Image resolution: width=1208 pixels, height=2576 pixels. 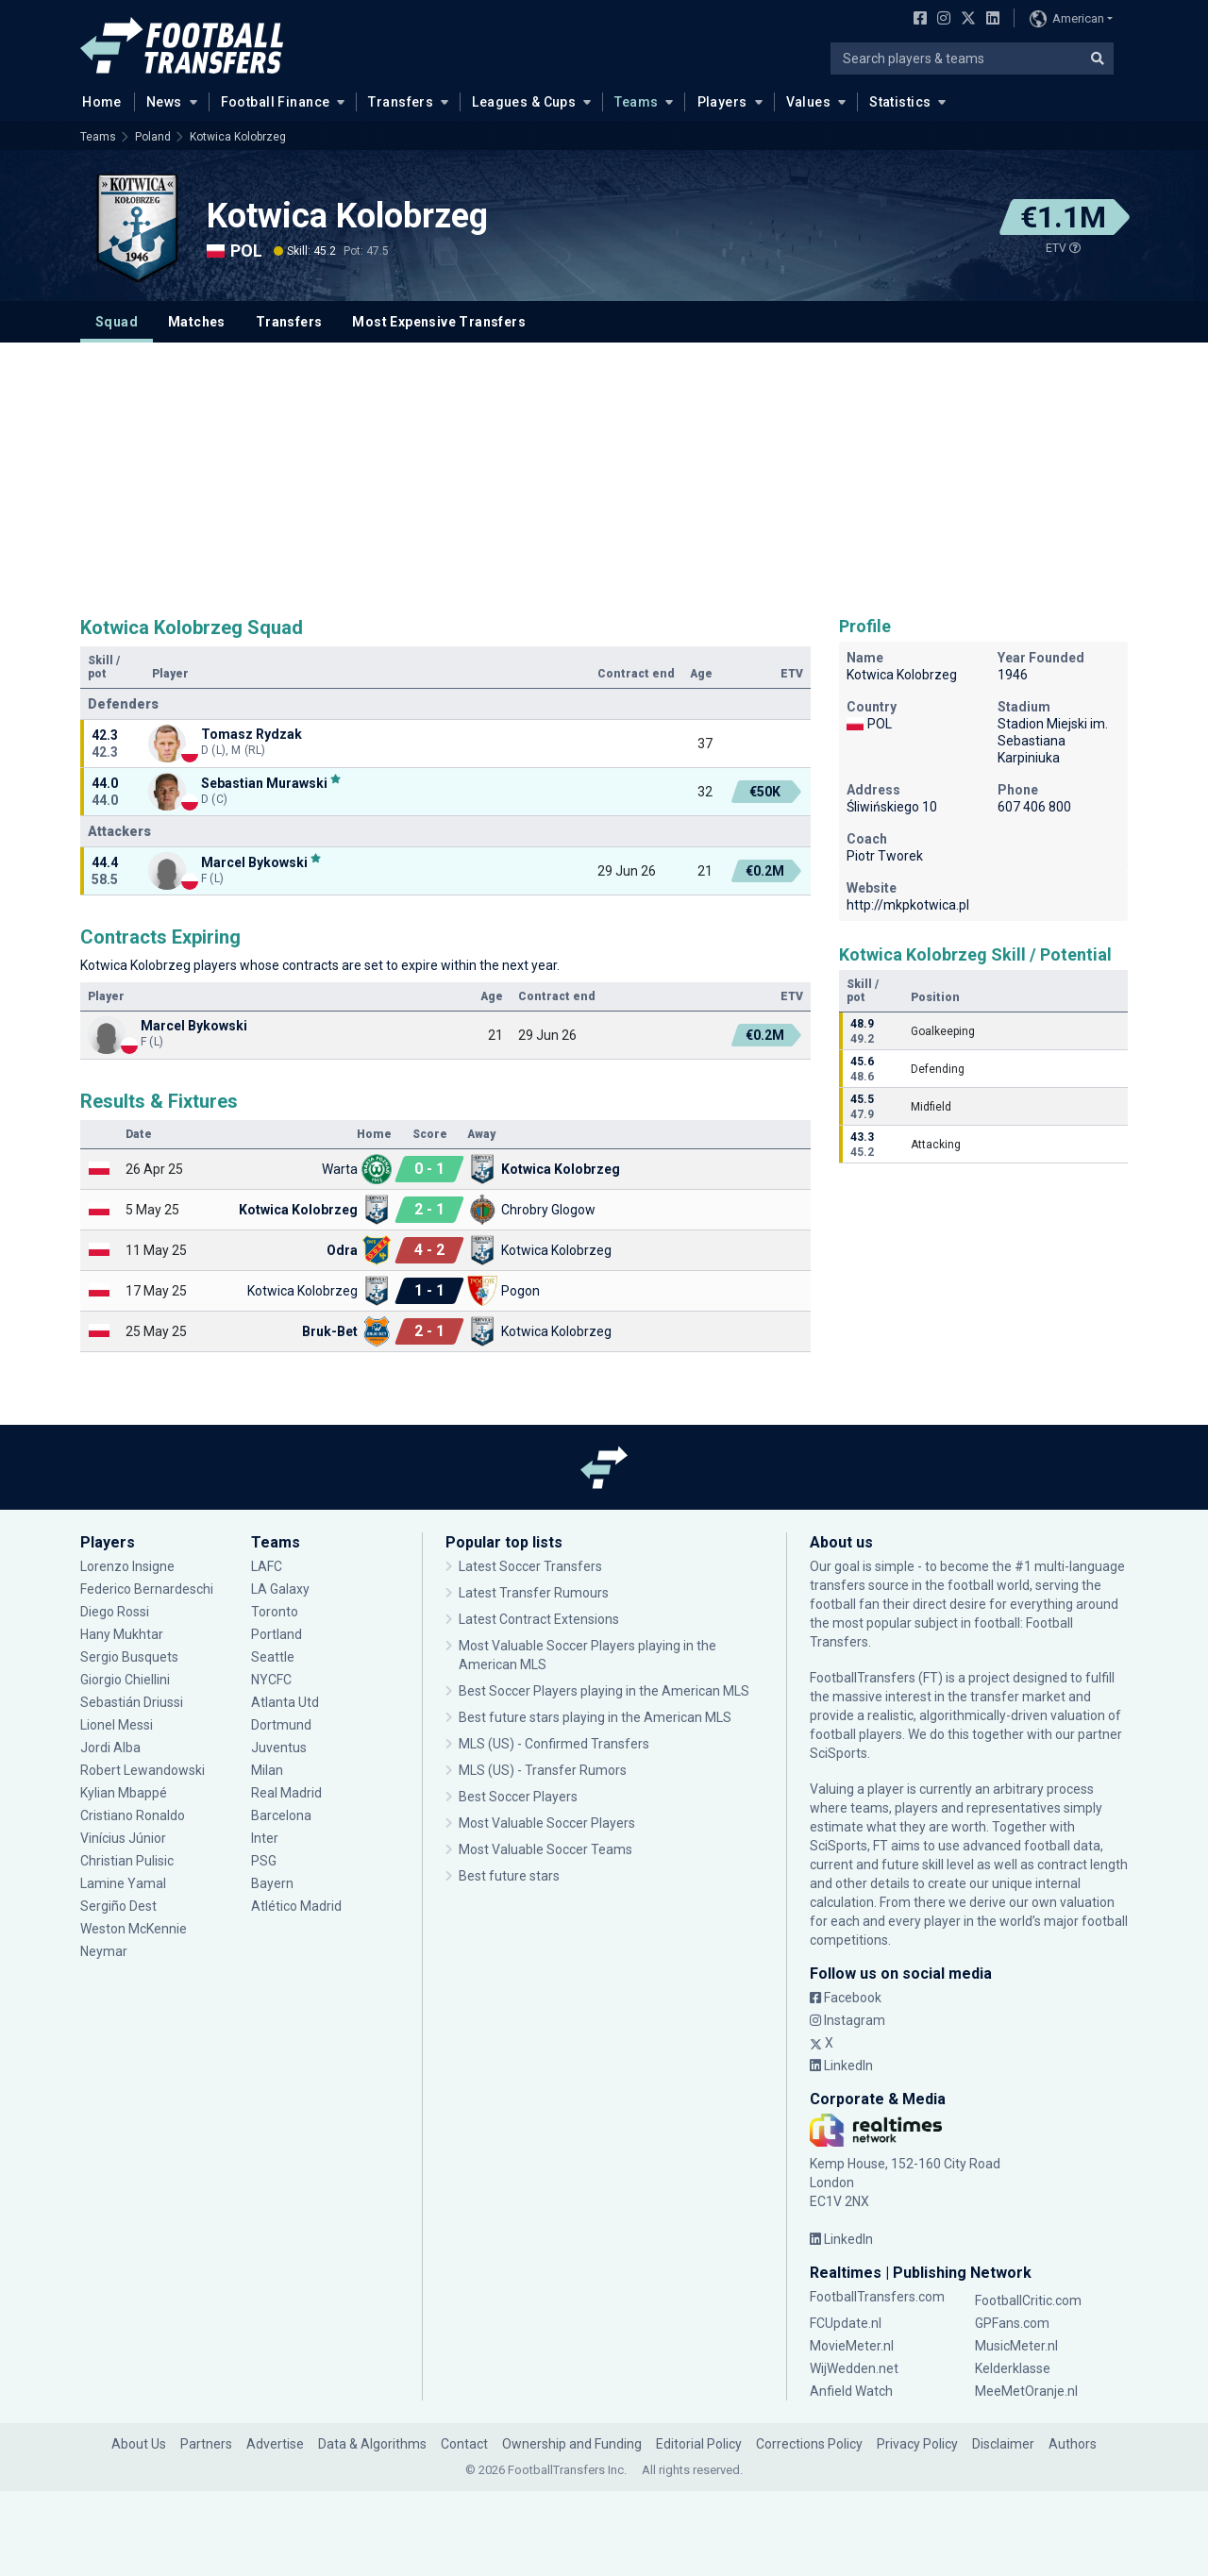 I want to click on http://mkpkotwica.pl, so click(x=908, y=904).